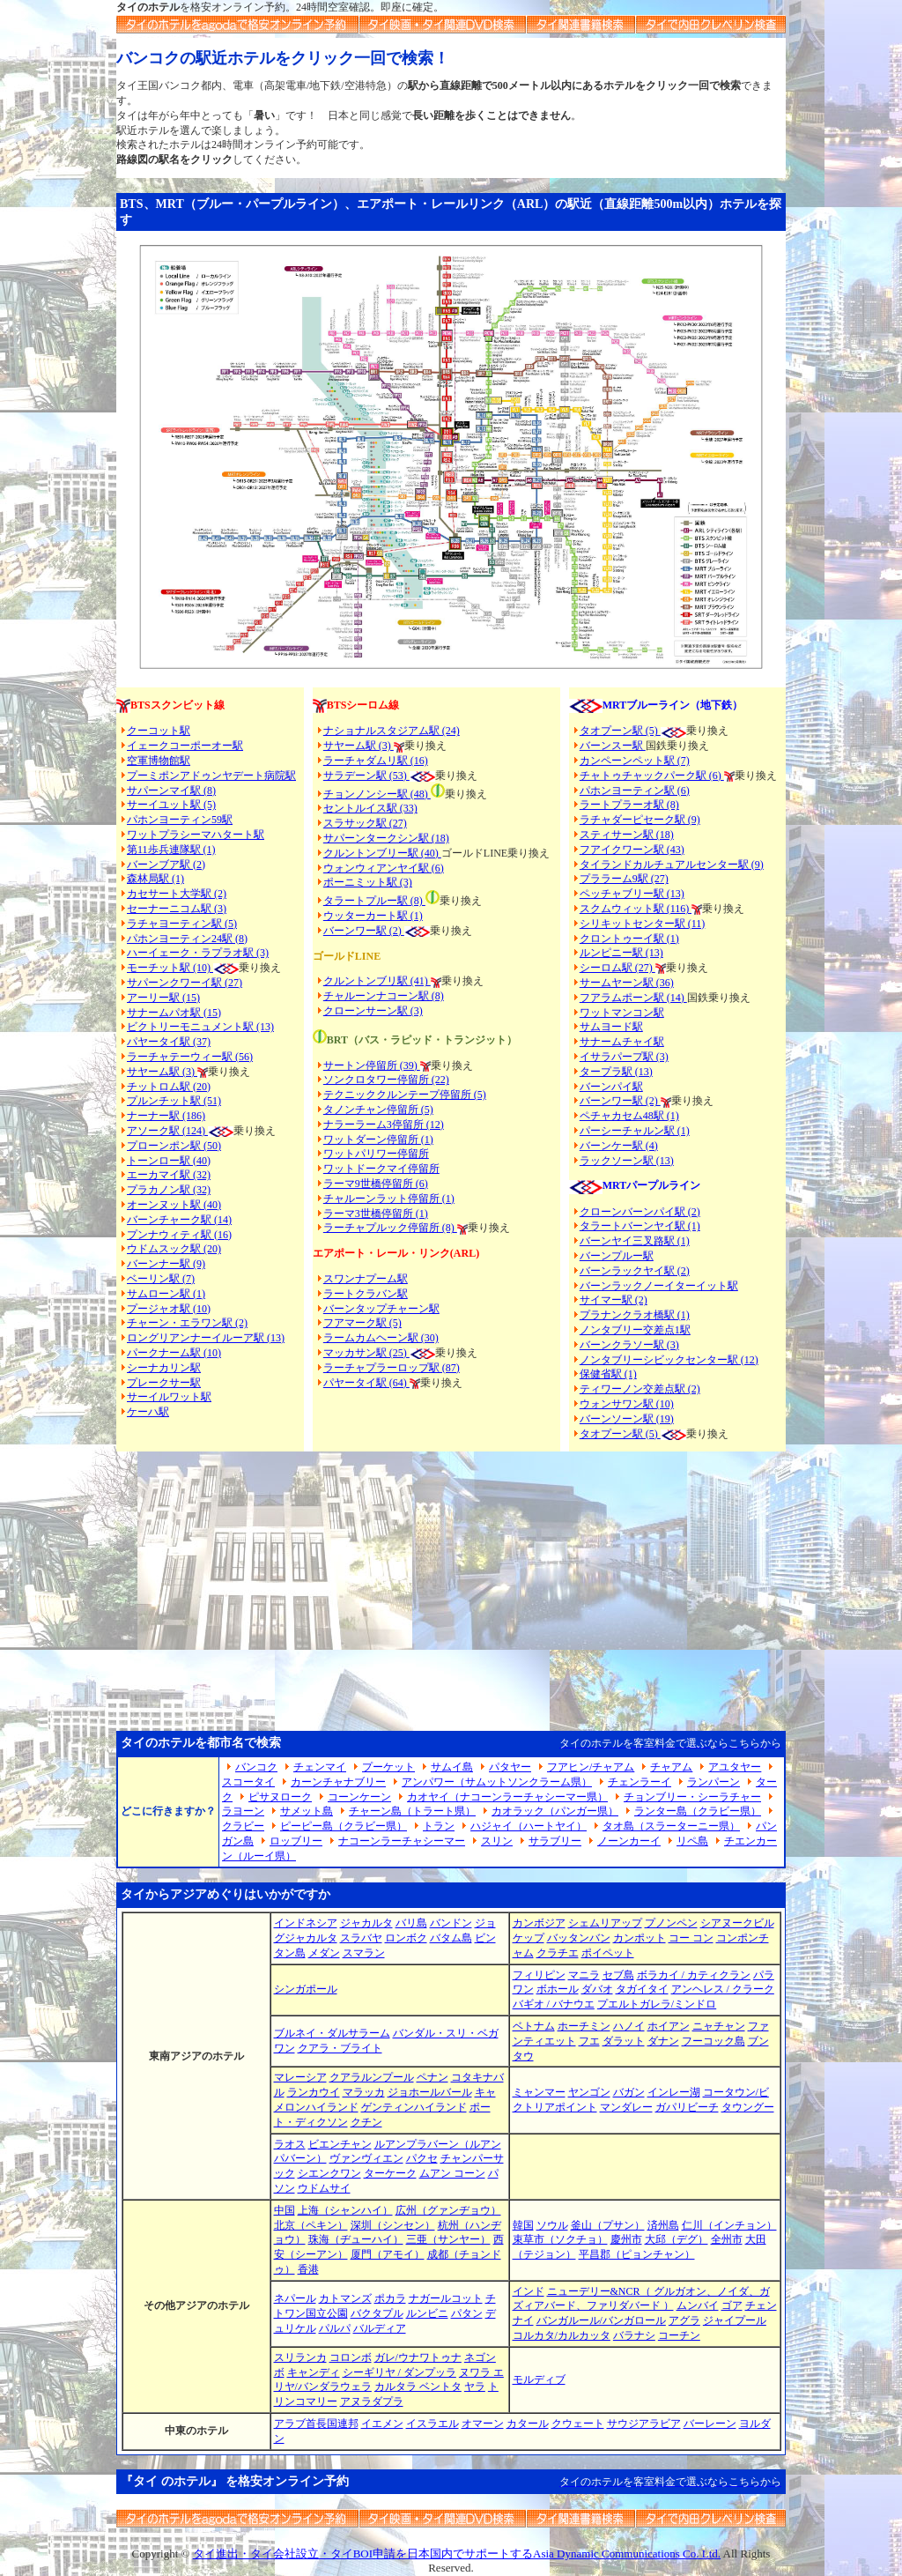  I want to click on プラナンクラオ橋駅 (1), so click(635, 1315).